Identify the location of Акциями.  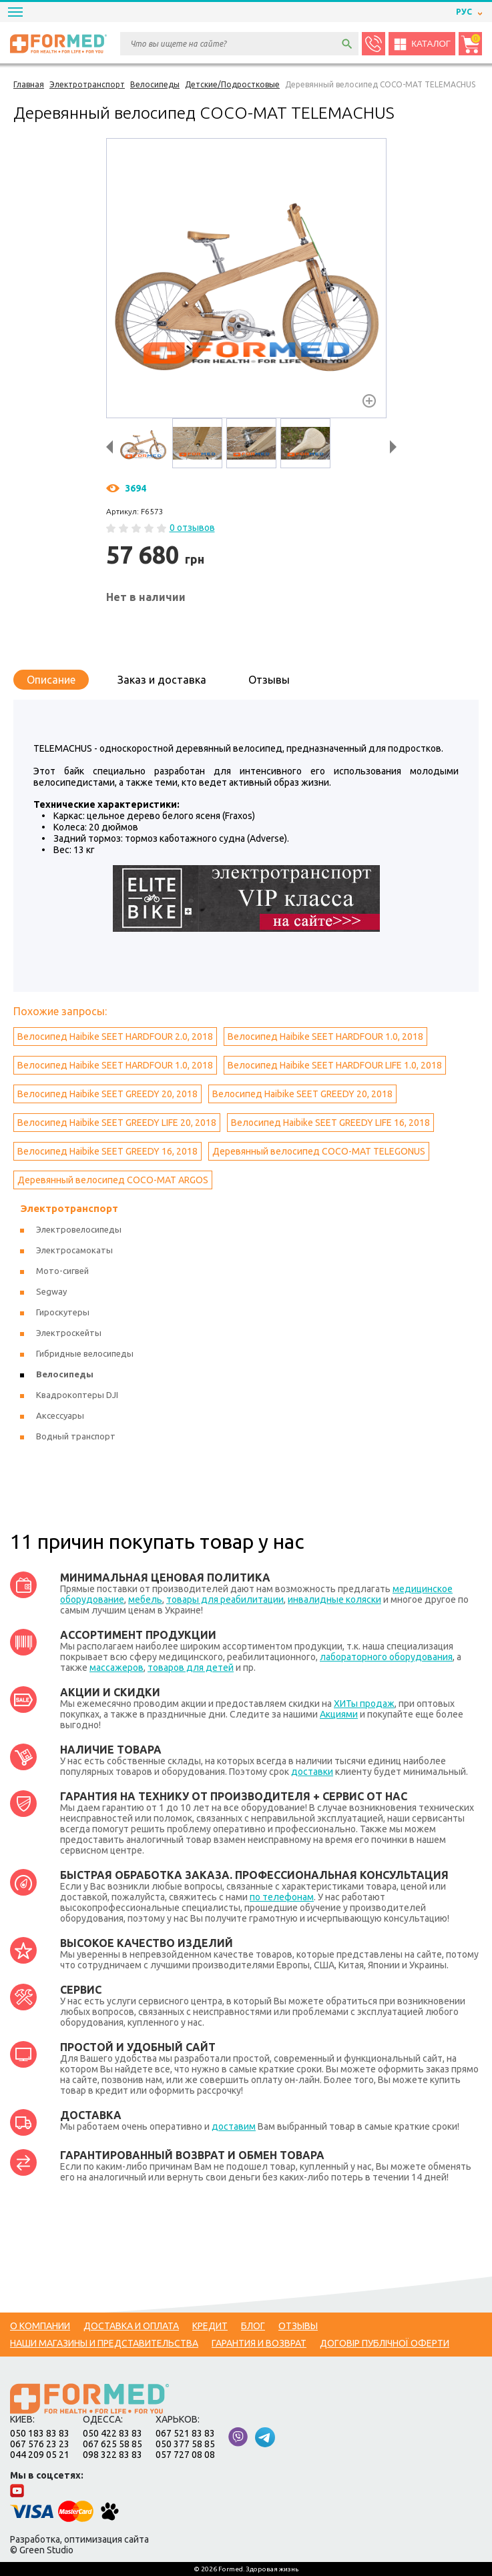
(339, 1714).